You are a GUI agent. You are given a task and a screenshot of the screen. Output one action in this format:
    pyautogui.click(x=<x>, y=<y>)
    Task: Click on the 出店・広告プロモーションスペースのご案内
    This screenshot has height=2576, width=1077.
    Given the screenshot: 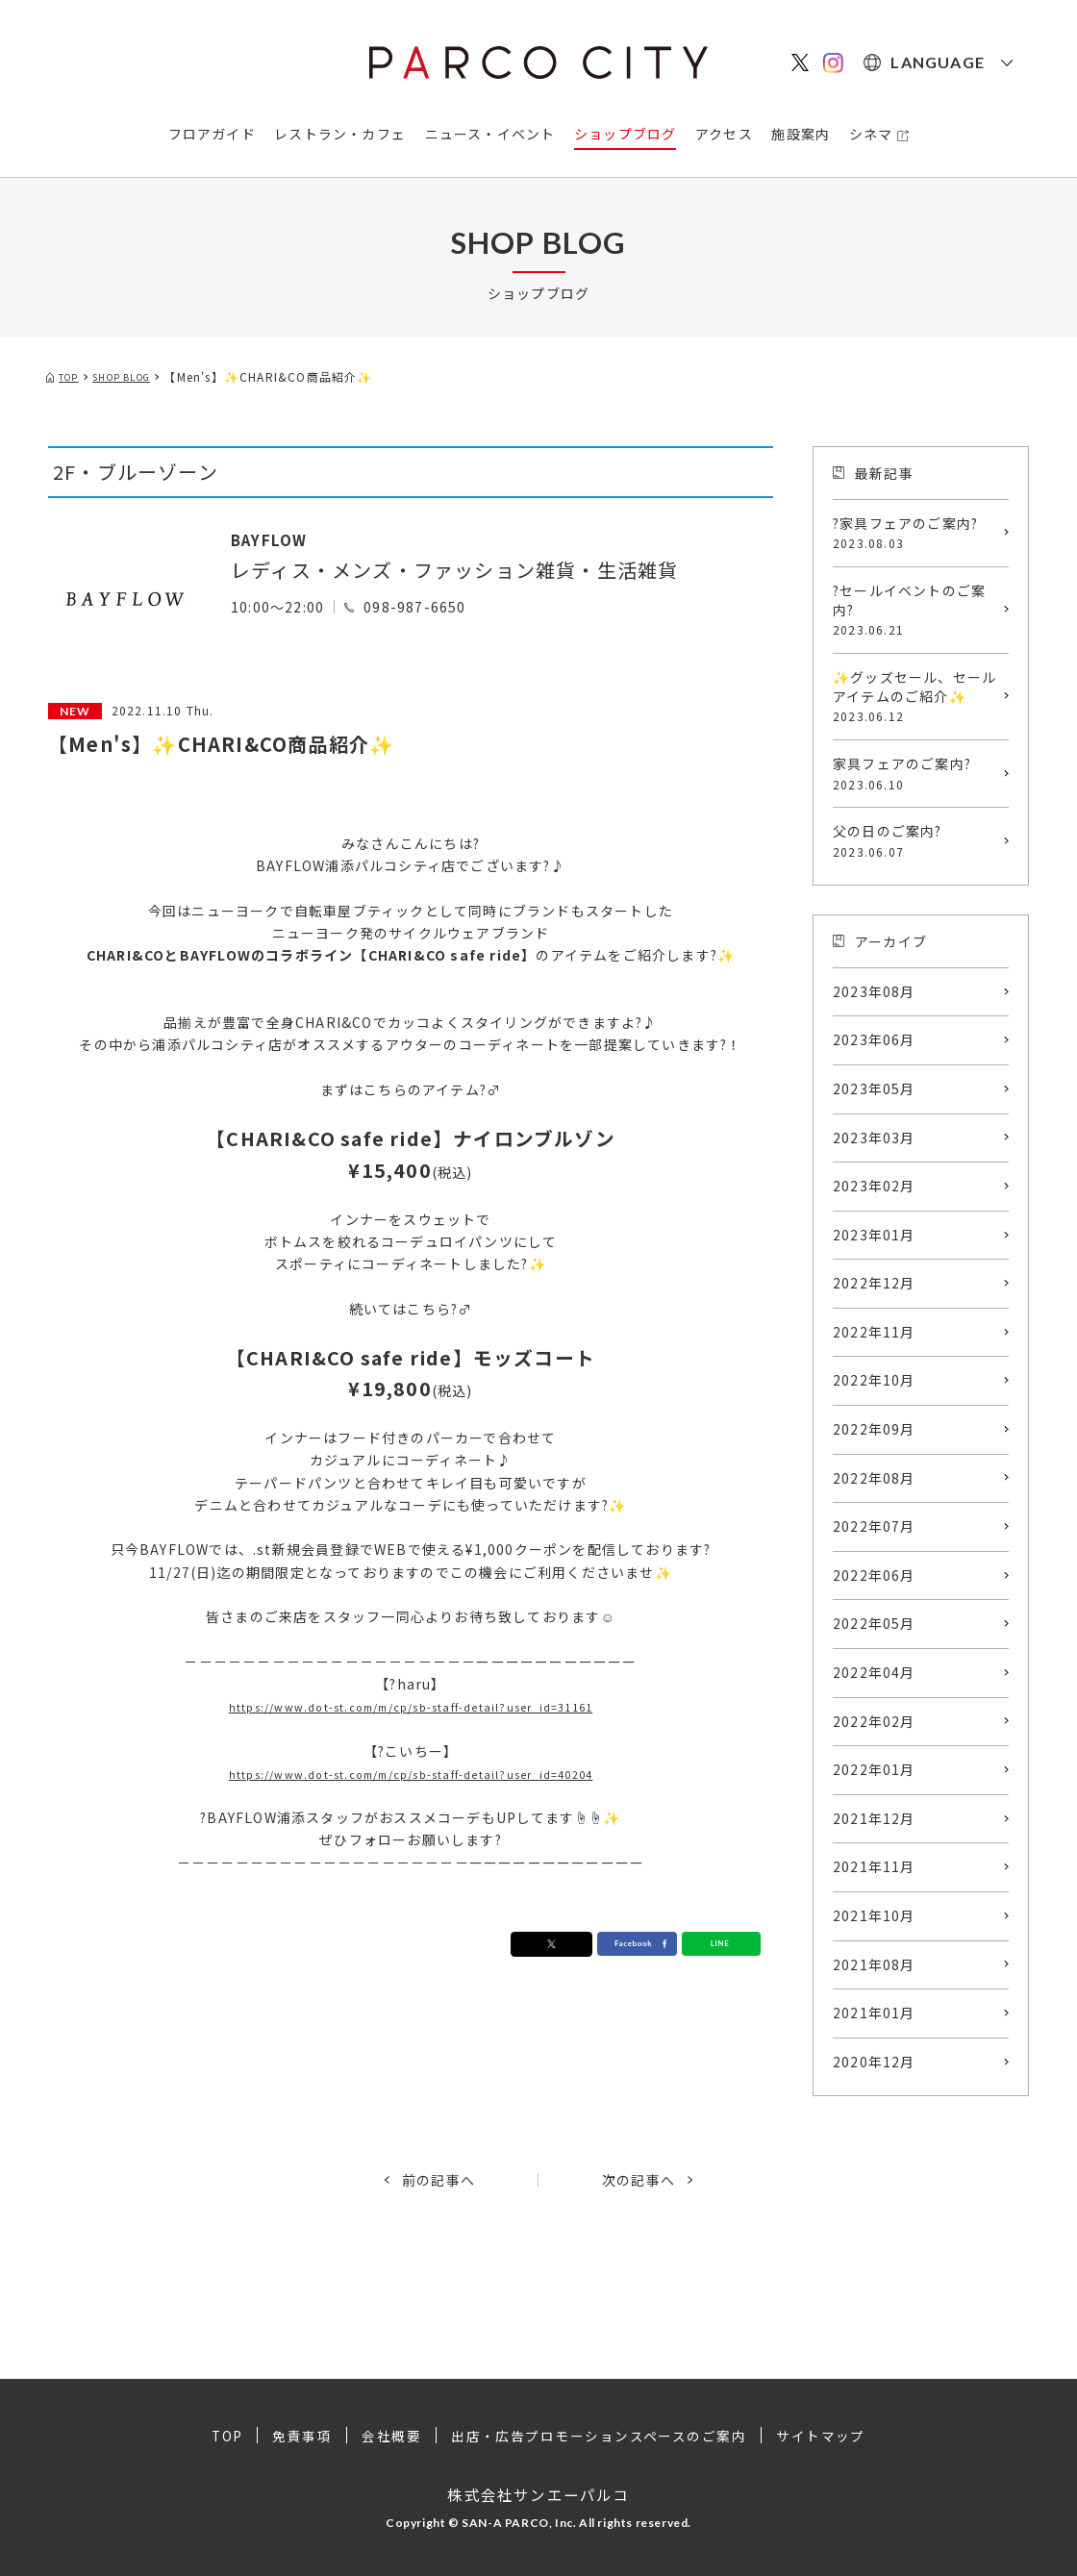 What is the action you would take?
    pyautogui.click(x=599, y=2435)
    